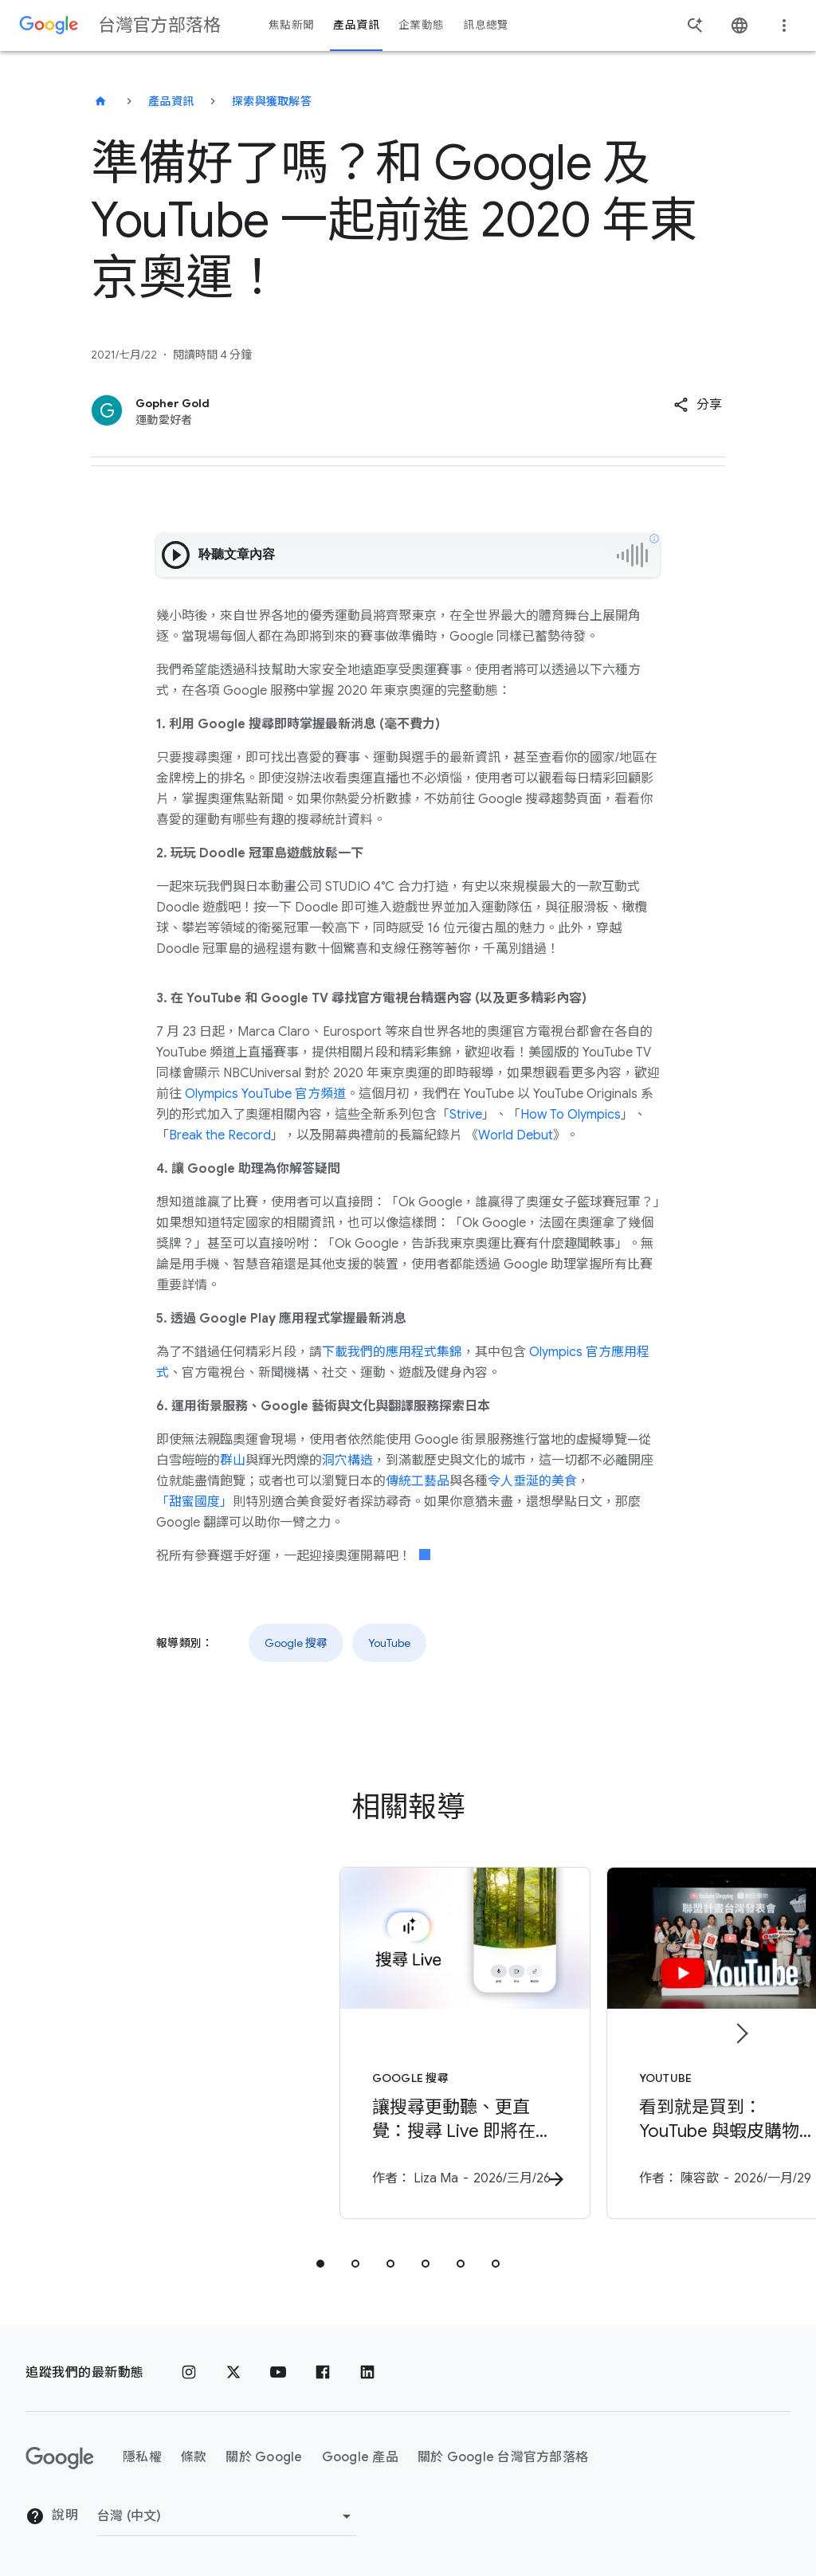 This screenshot has width=816, height=2576. I want to click on 焦點新聞 [button], so click(291, 25).